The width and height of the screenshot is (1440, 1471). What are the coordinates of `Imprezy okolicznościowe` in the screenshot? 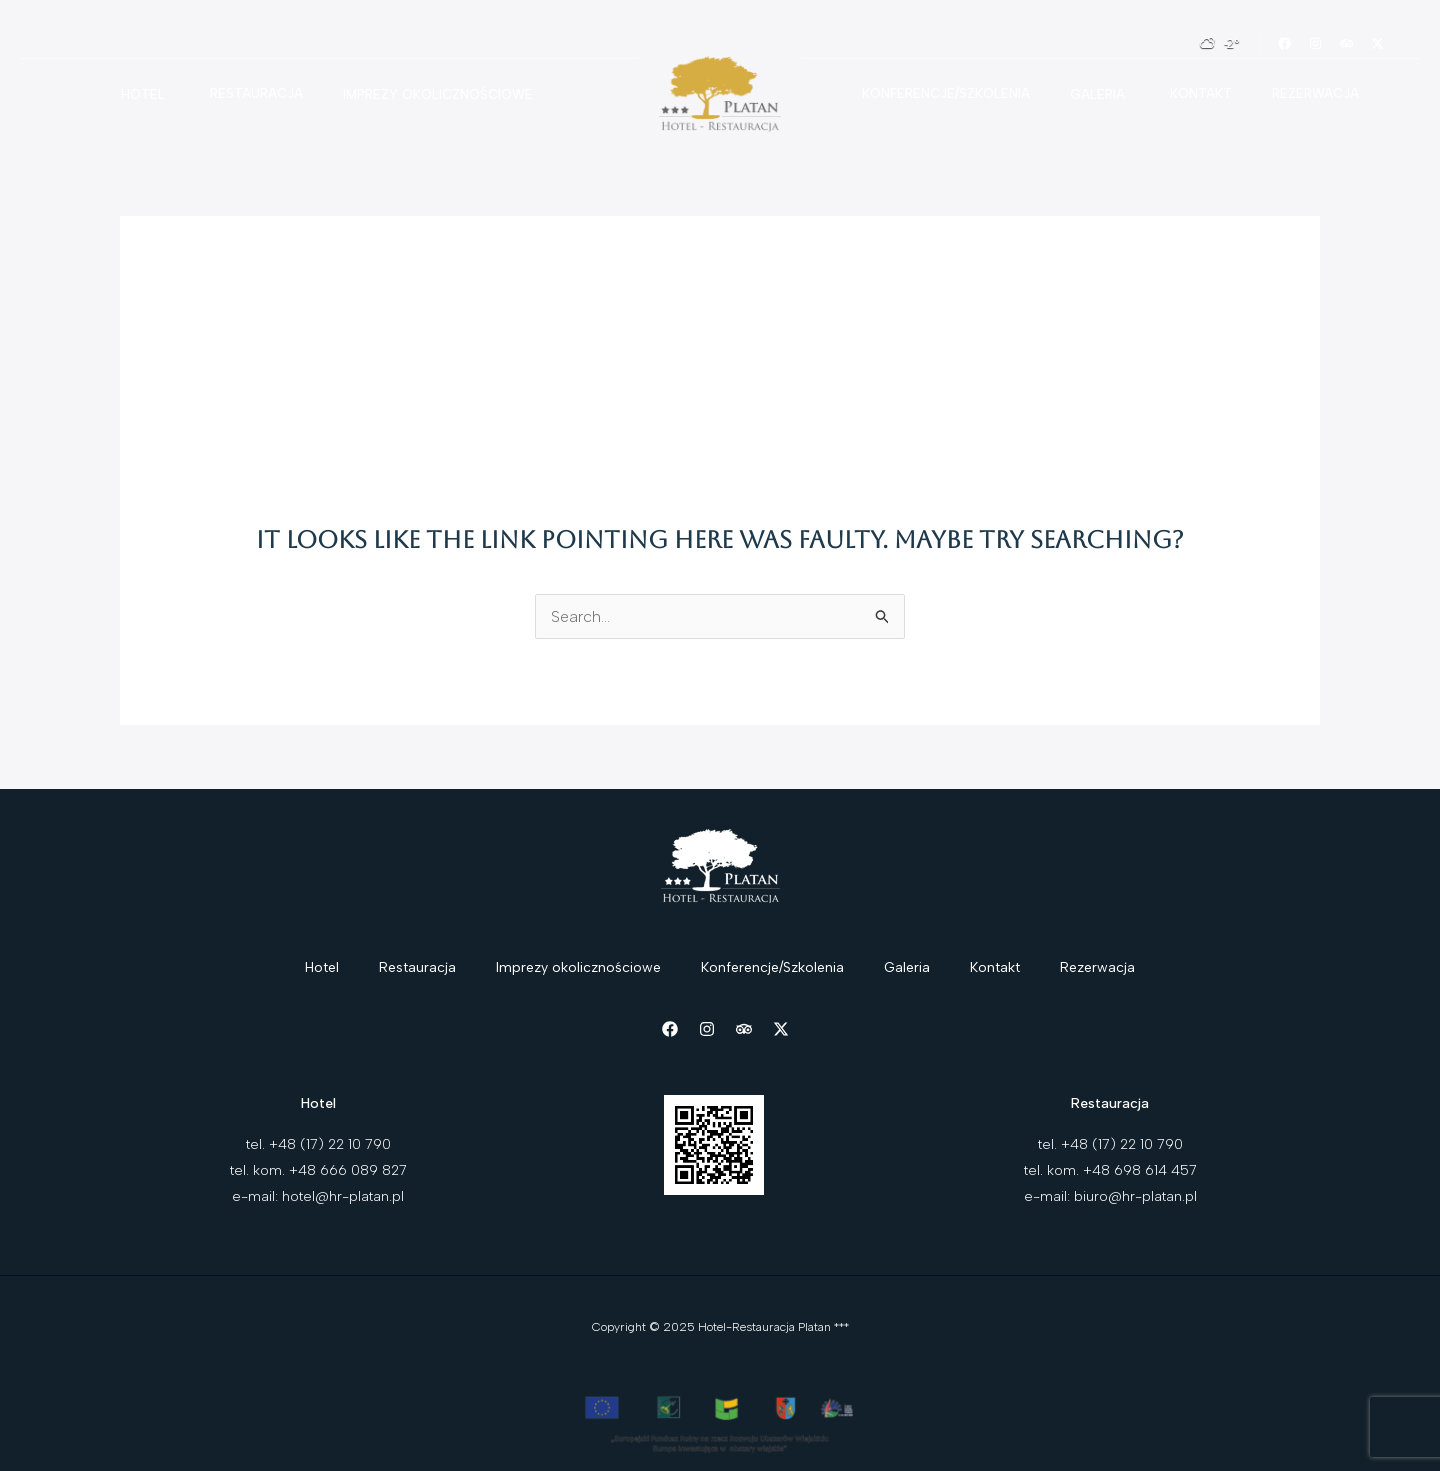 It's located at (438, 94).